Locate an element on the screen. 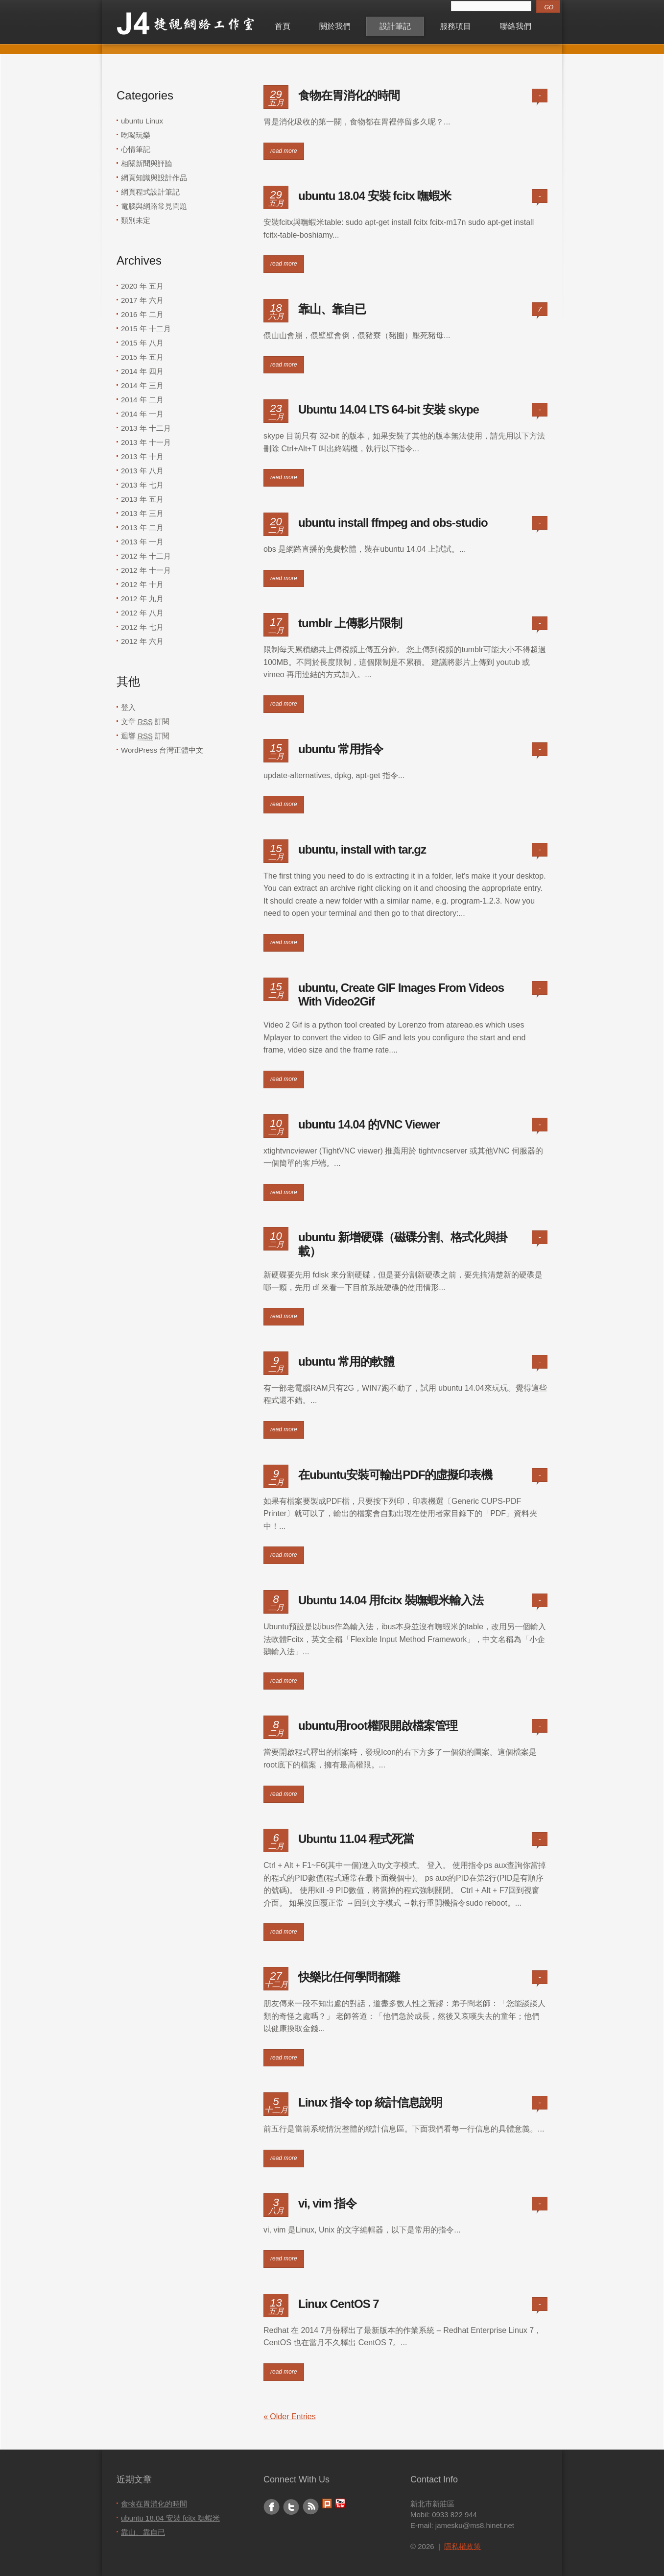 Image resolution: width=664 pixels, height=2576 pixels. Linux CentOS 7 is located at coordinates (338, 2303).